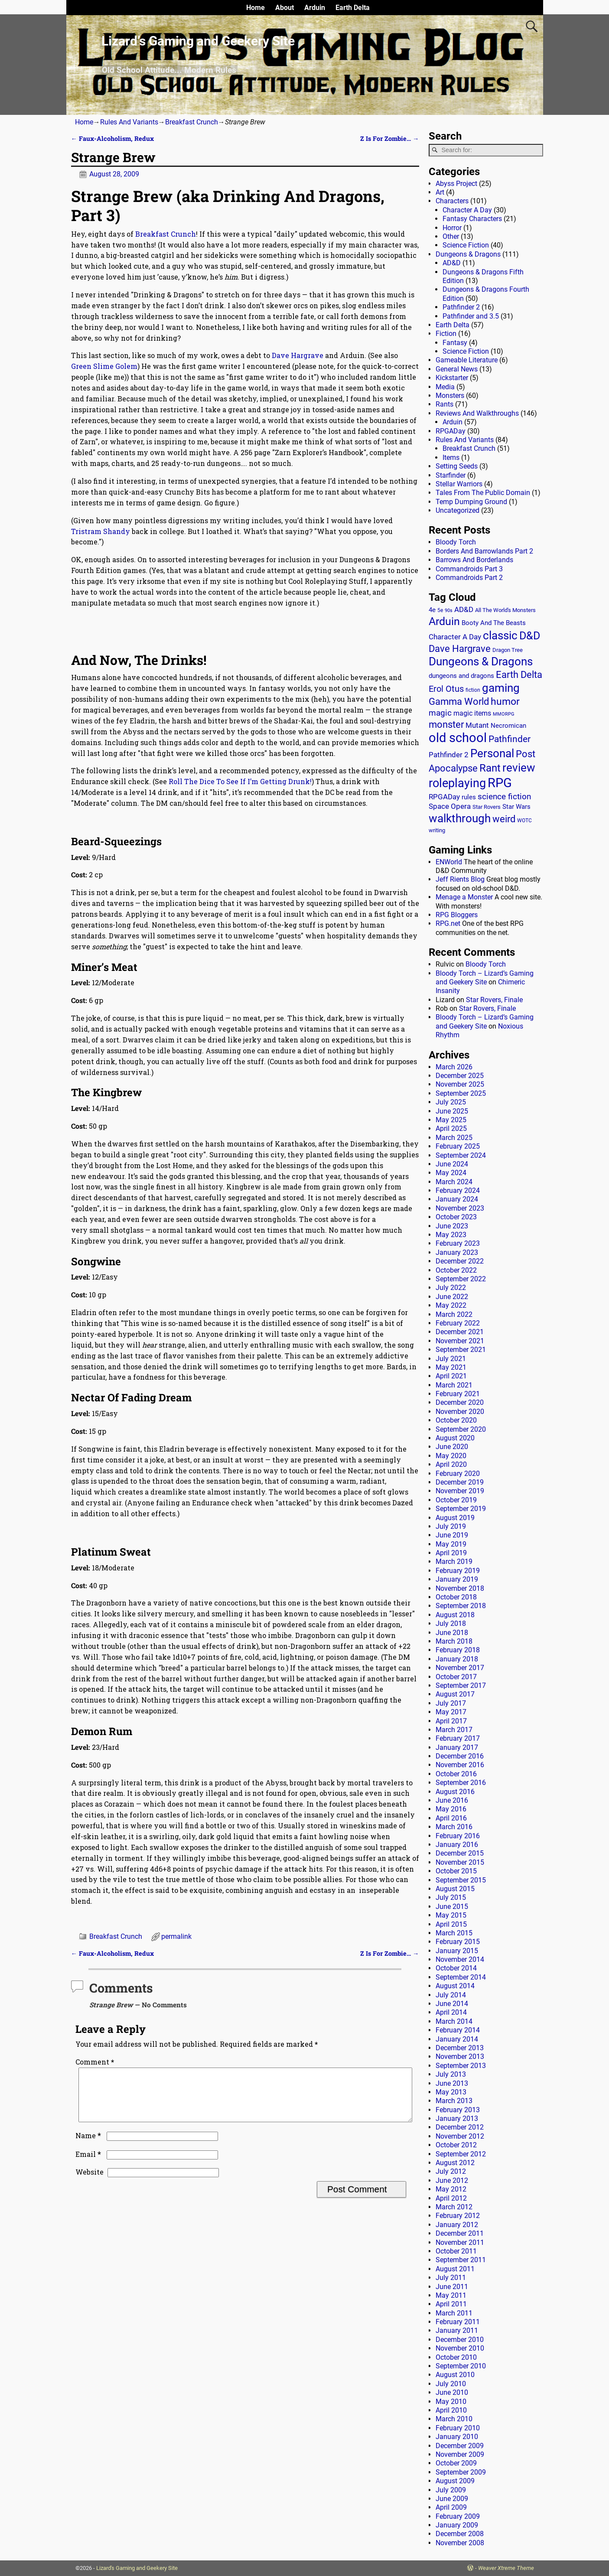 Image resolution: width=609 pixels, height=2576 pixels. Describe the element at coordinates (461, 1093) in the screenshot. I see `September 2025` at that location.